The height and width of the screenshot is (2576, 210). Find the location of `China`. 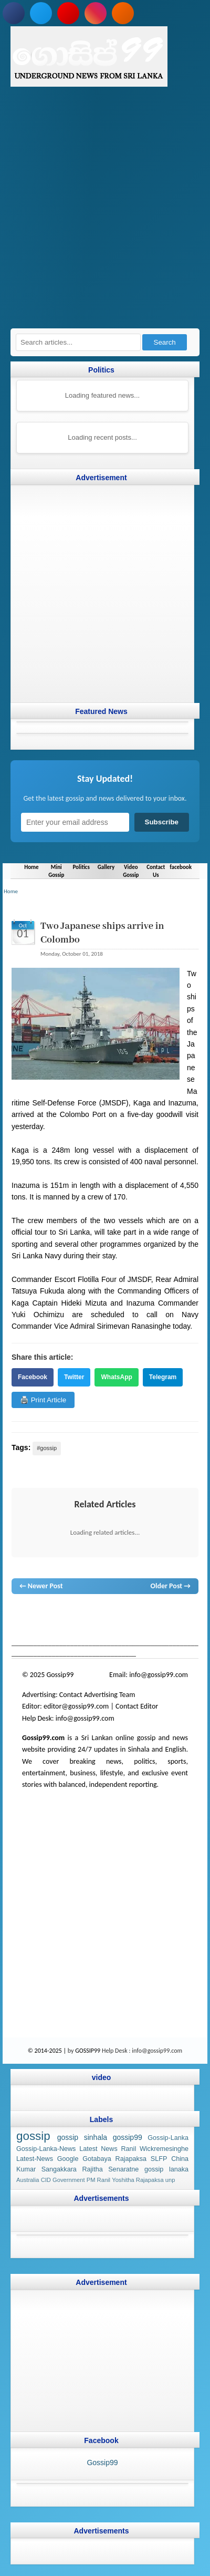

China is located at coordinates (179, 2159).